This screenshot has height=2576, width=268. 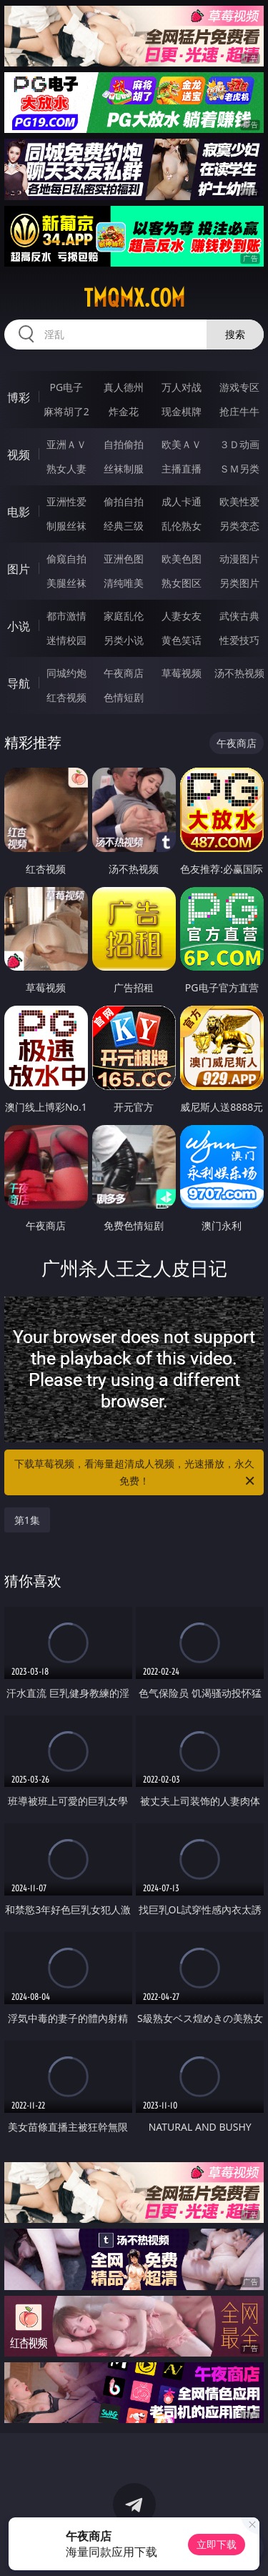 I want to click on 万人对战, so click(x=182, y=387).